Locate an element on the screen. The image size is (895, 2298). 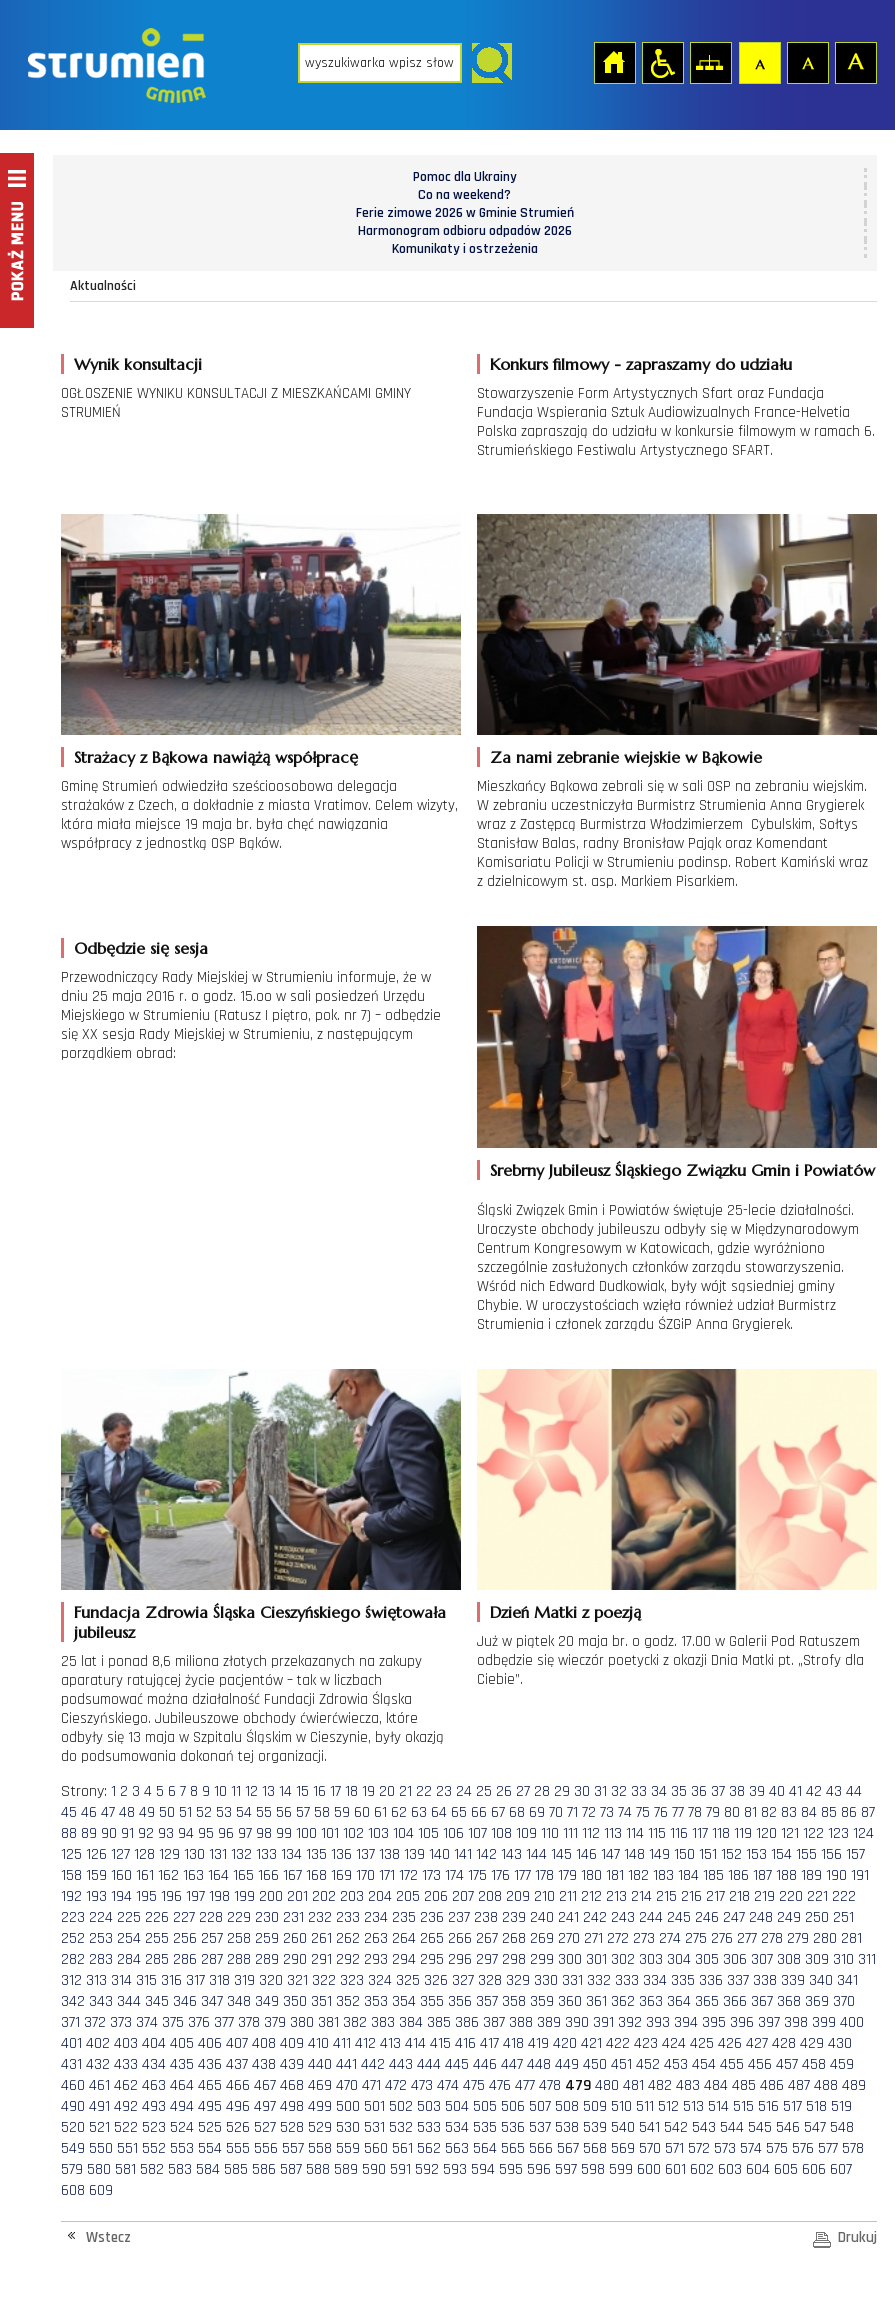
415 is located at coordinates (440, 2043).